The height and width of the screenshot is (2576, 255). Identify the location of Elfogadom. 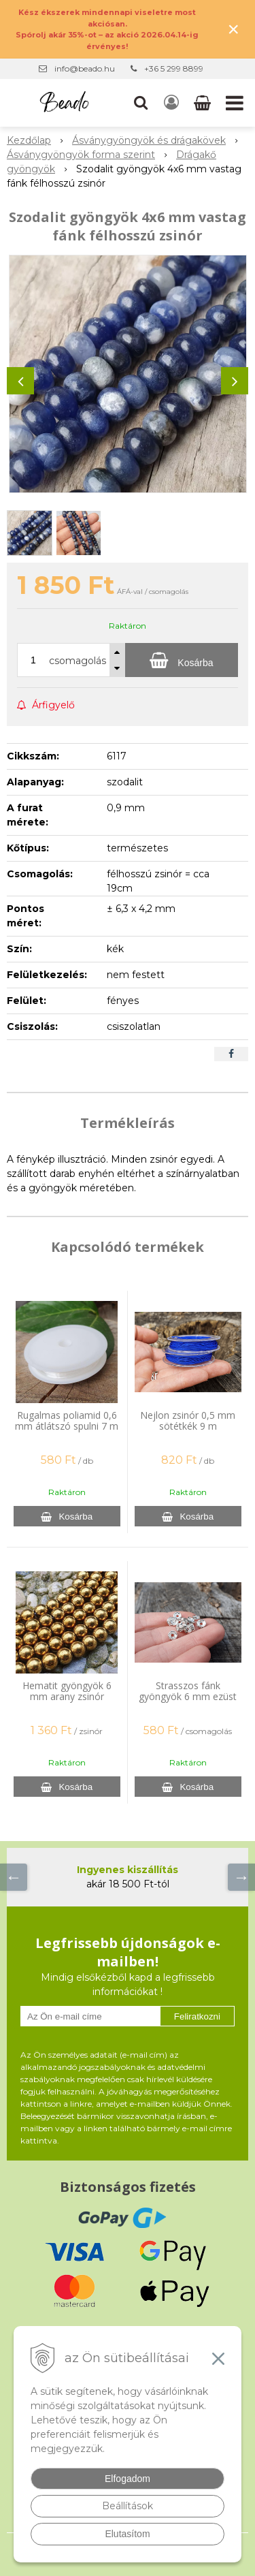
(127, 2478).